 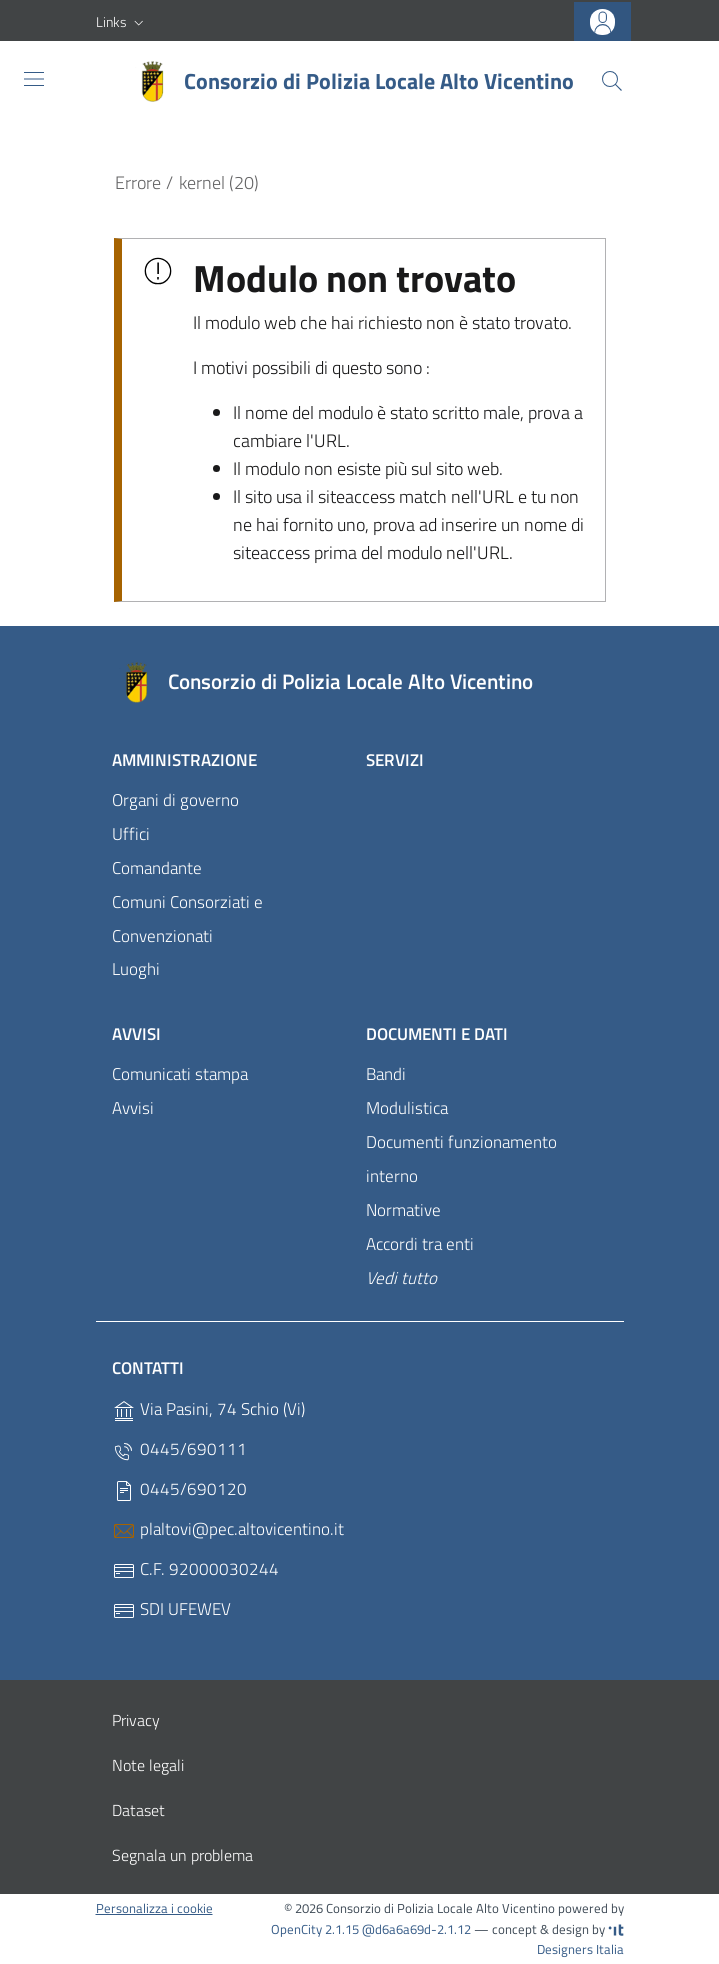 I want to click on OpenCity, so click(x=298, y=1929).